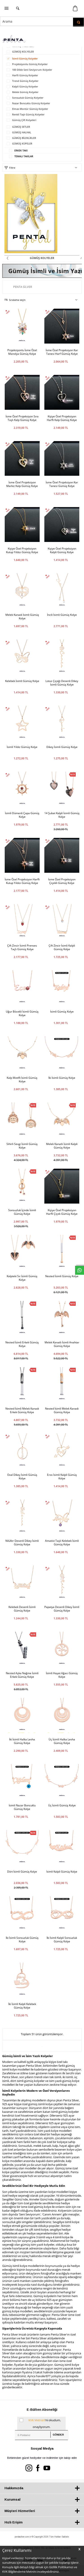 The width and height of the screenshot is (84, 2576). I want to click on 14 Şubat Kalpli İsimli Gümüş Kolye, so click(62, 815).